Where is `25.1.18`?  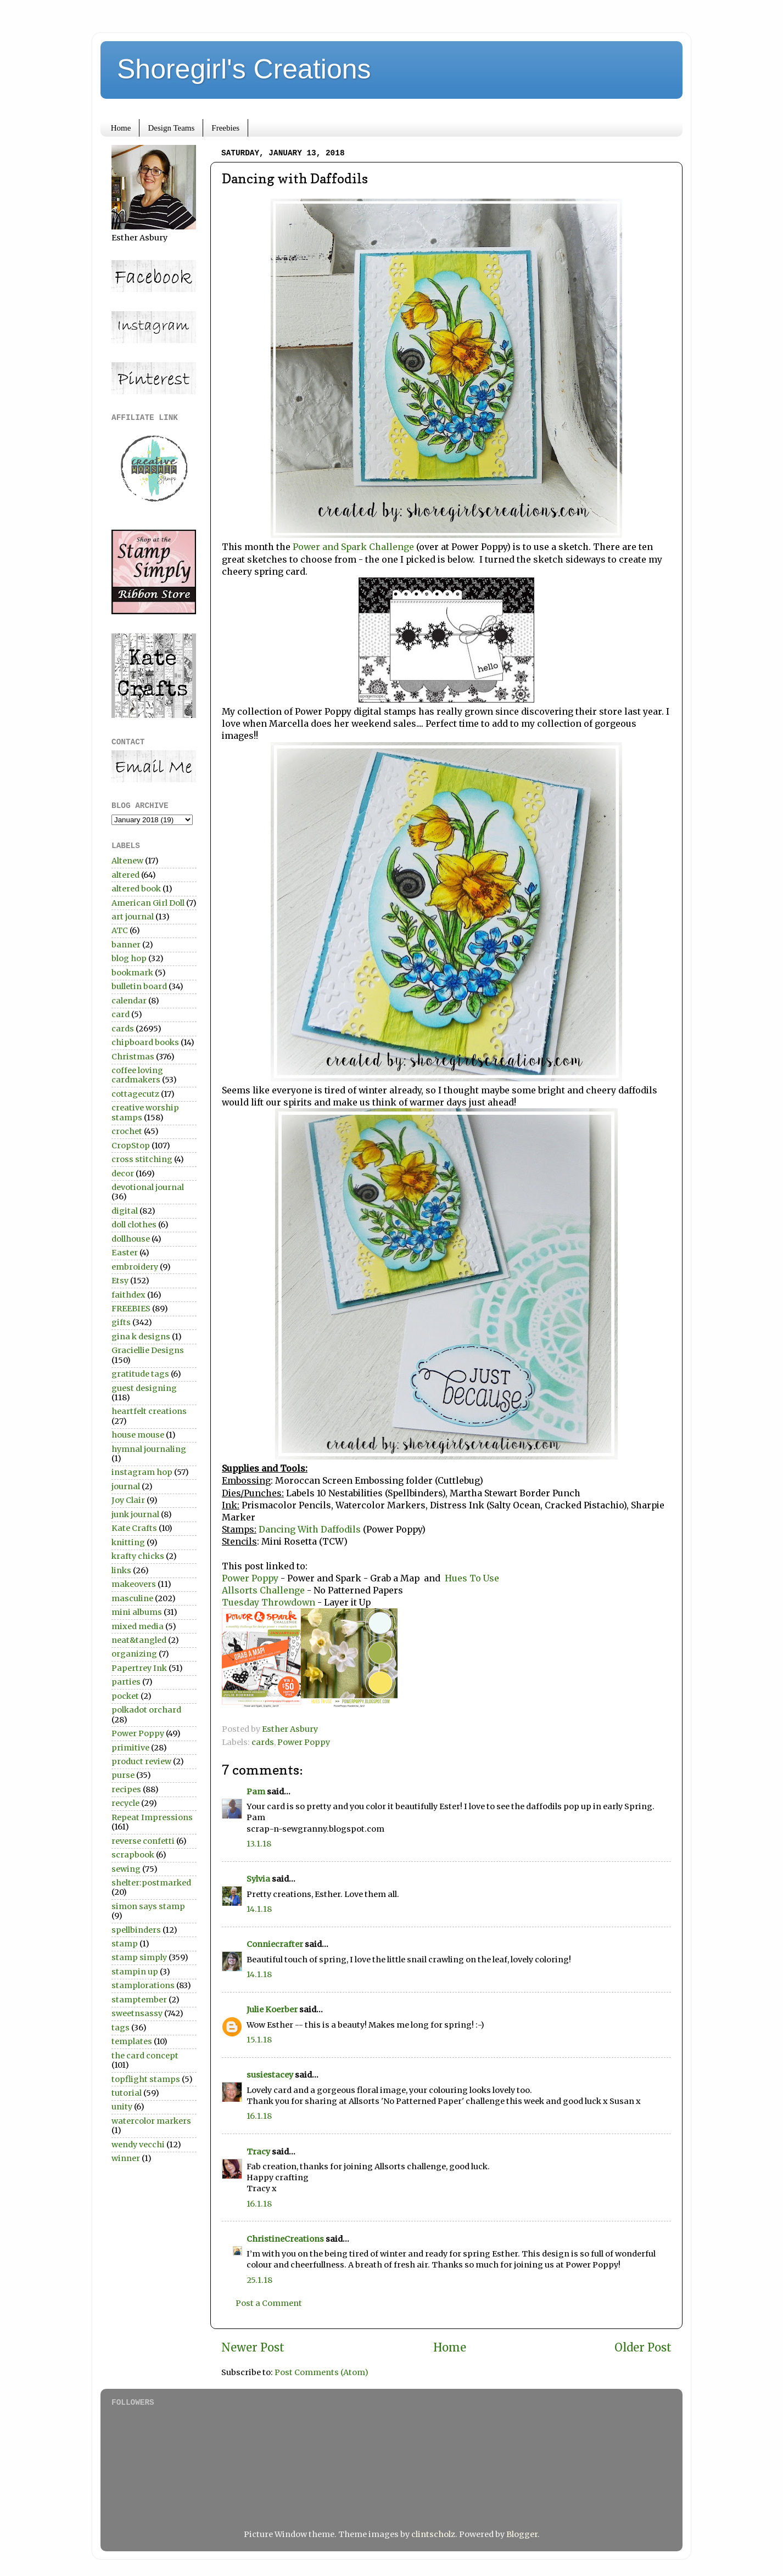
25.1.18 is located at coordinates (259, 2280).